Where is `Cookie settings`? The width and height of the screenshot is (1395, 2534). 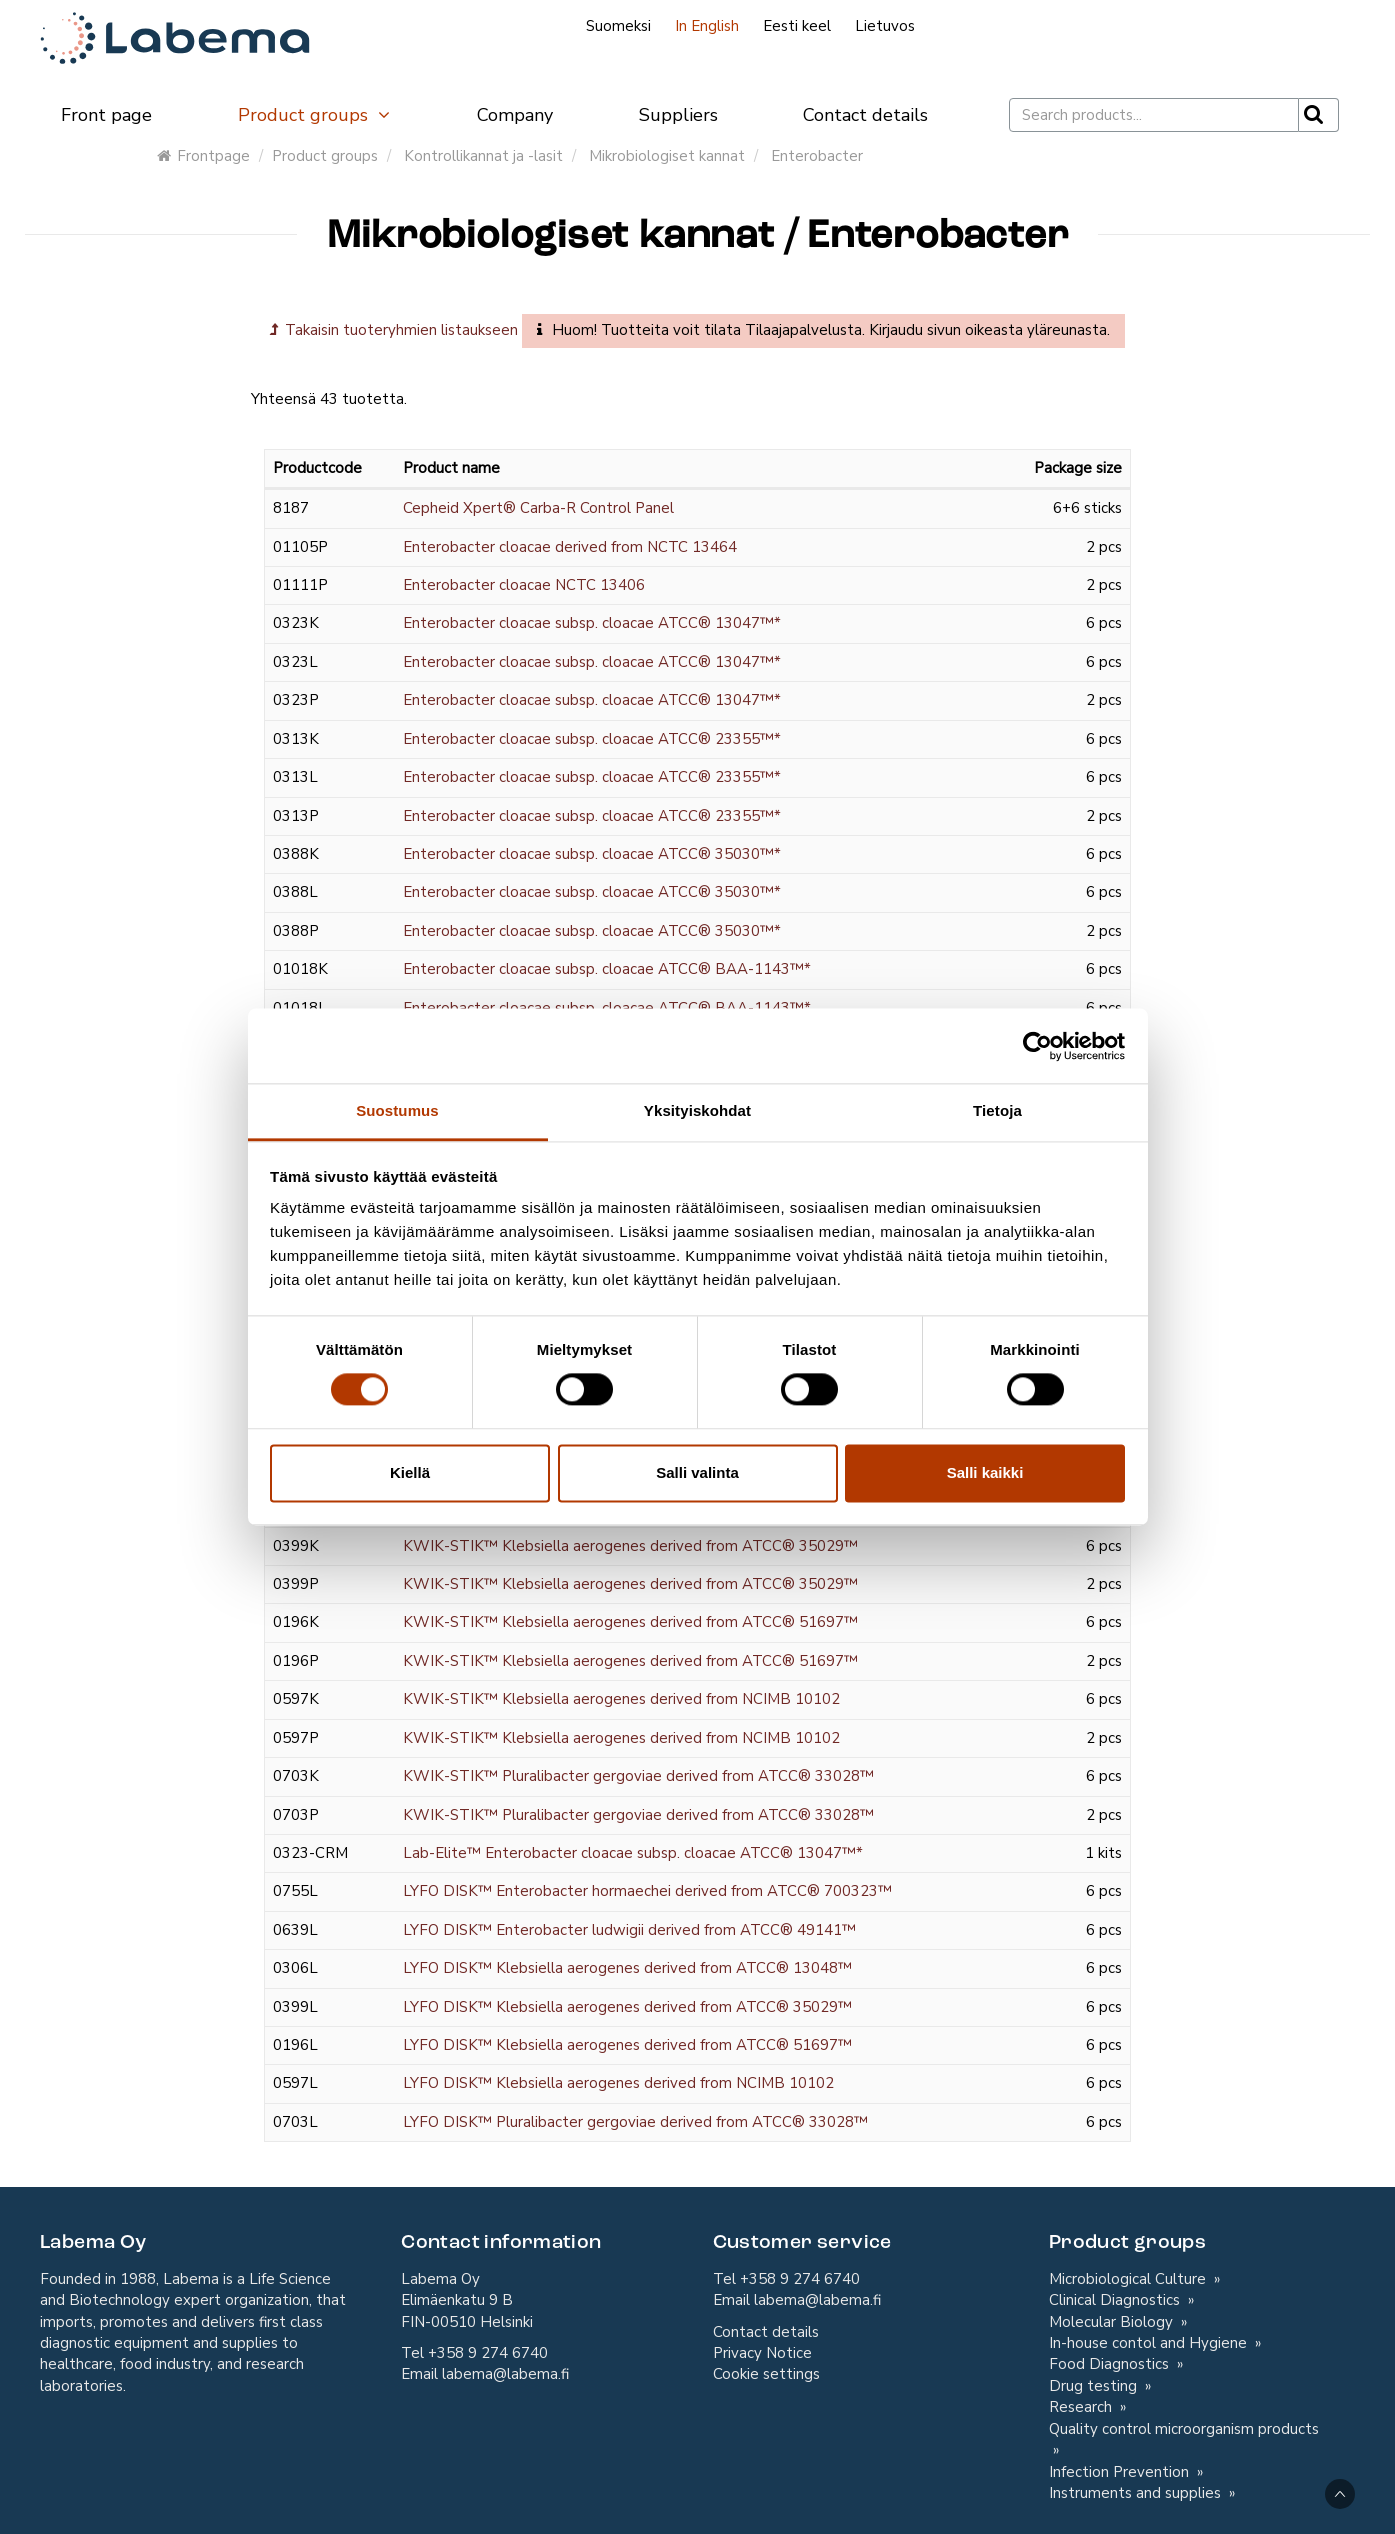 Cookie settings is located at coordinates (766, 2374).